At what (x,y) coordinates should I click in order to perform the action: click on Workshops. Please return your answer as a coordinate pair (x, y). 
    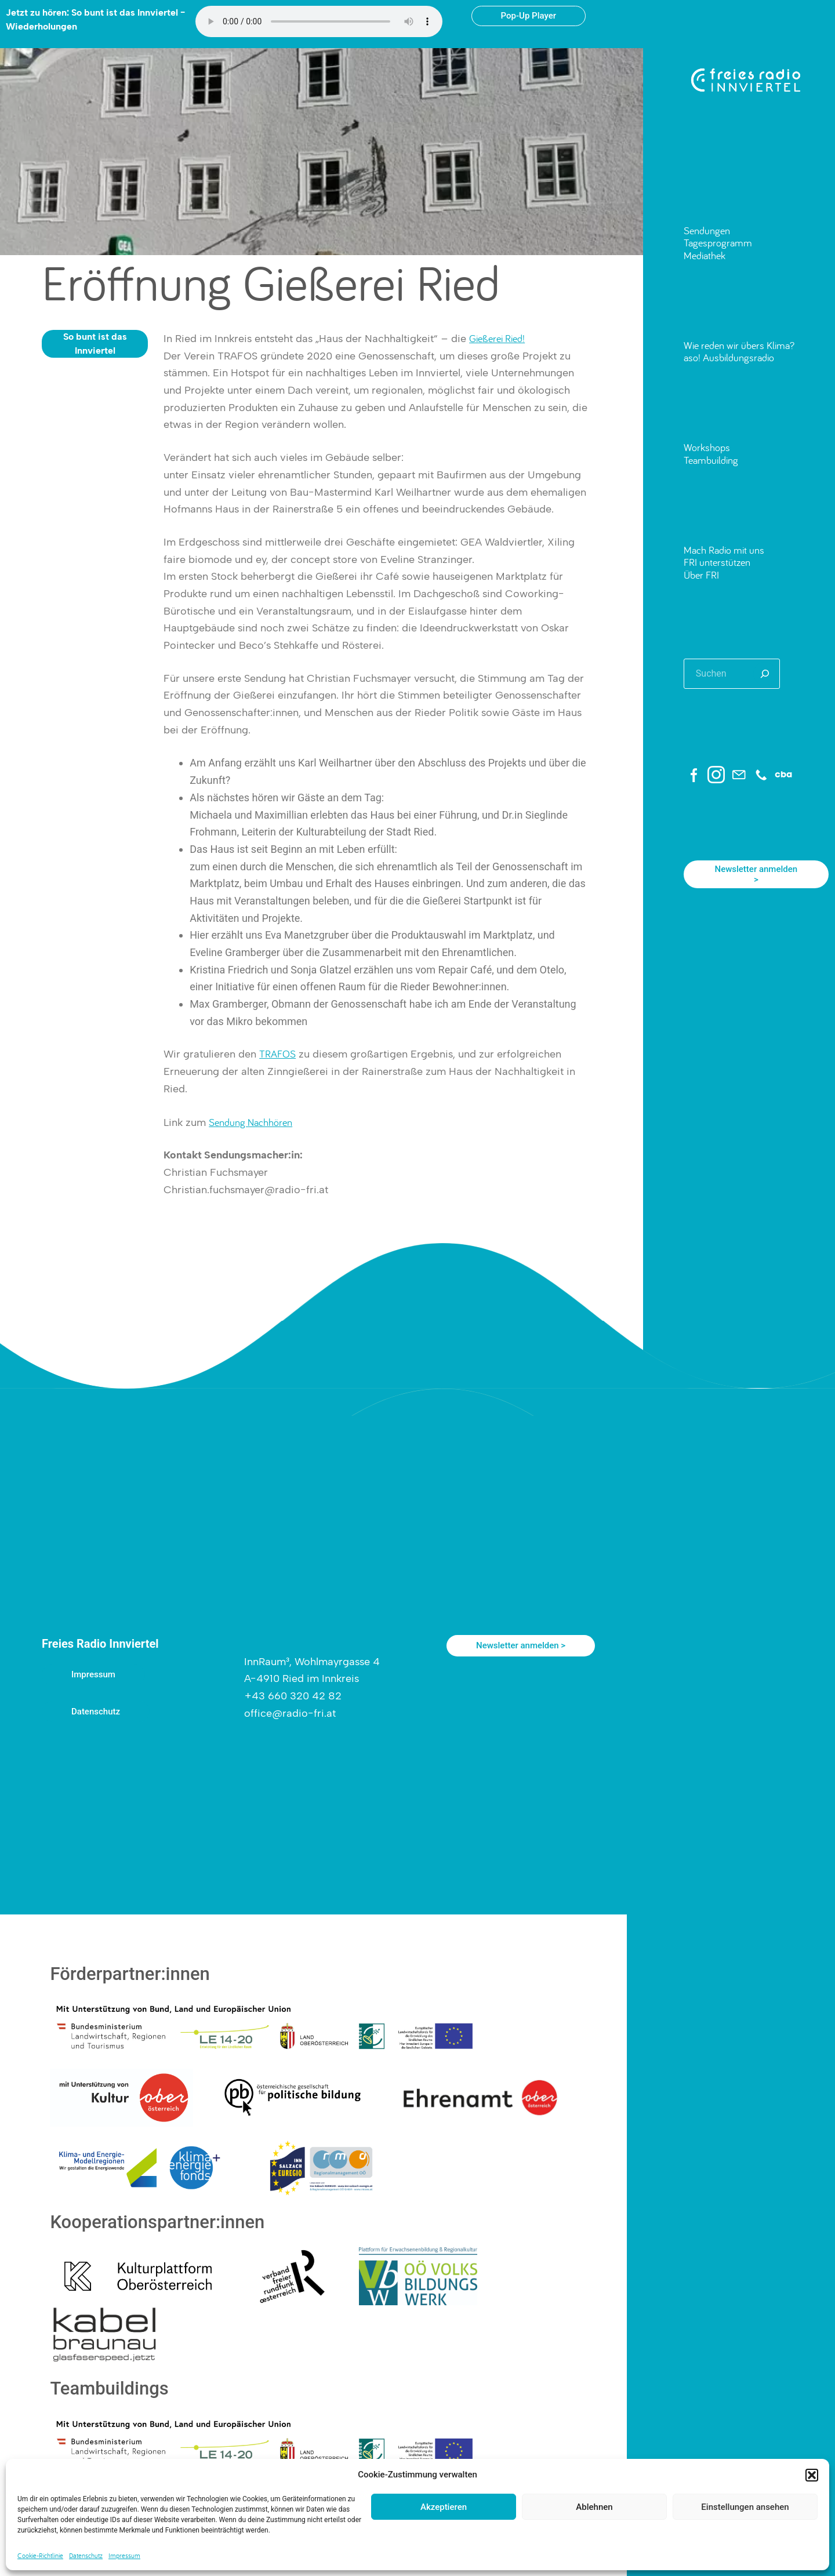
    Looking at the image, I should click on (707, 447).